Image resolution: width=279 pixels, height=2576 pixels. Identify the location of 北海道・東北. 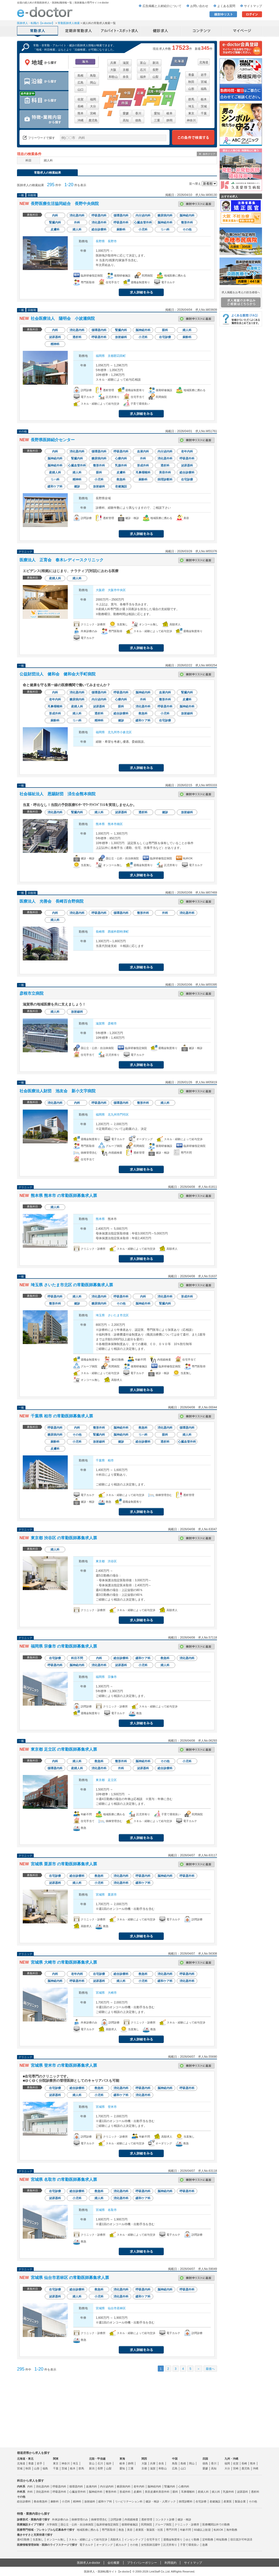
(25, 2458).